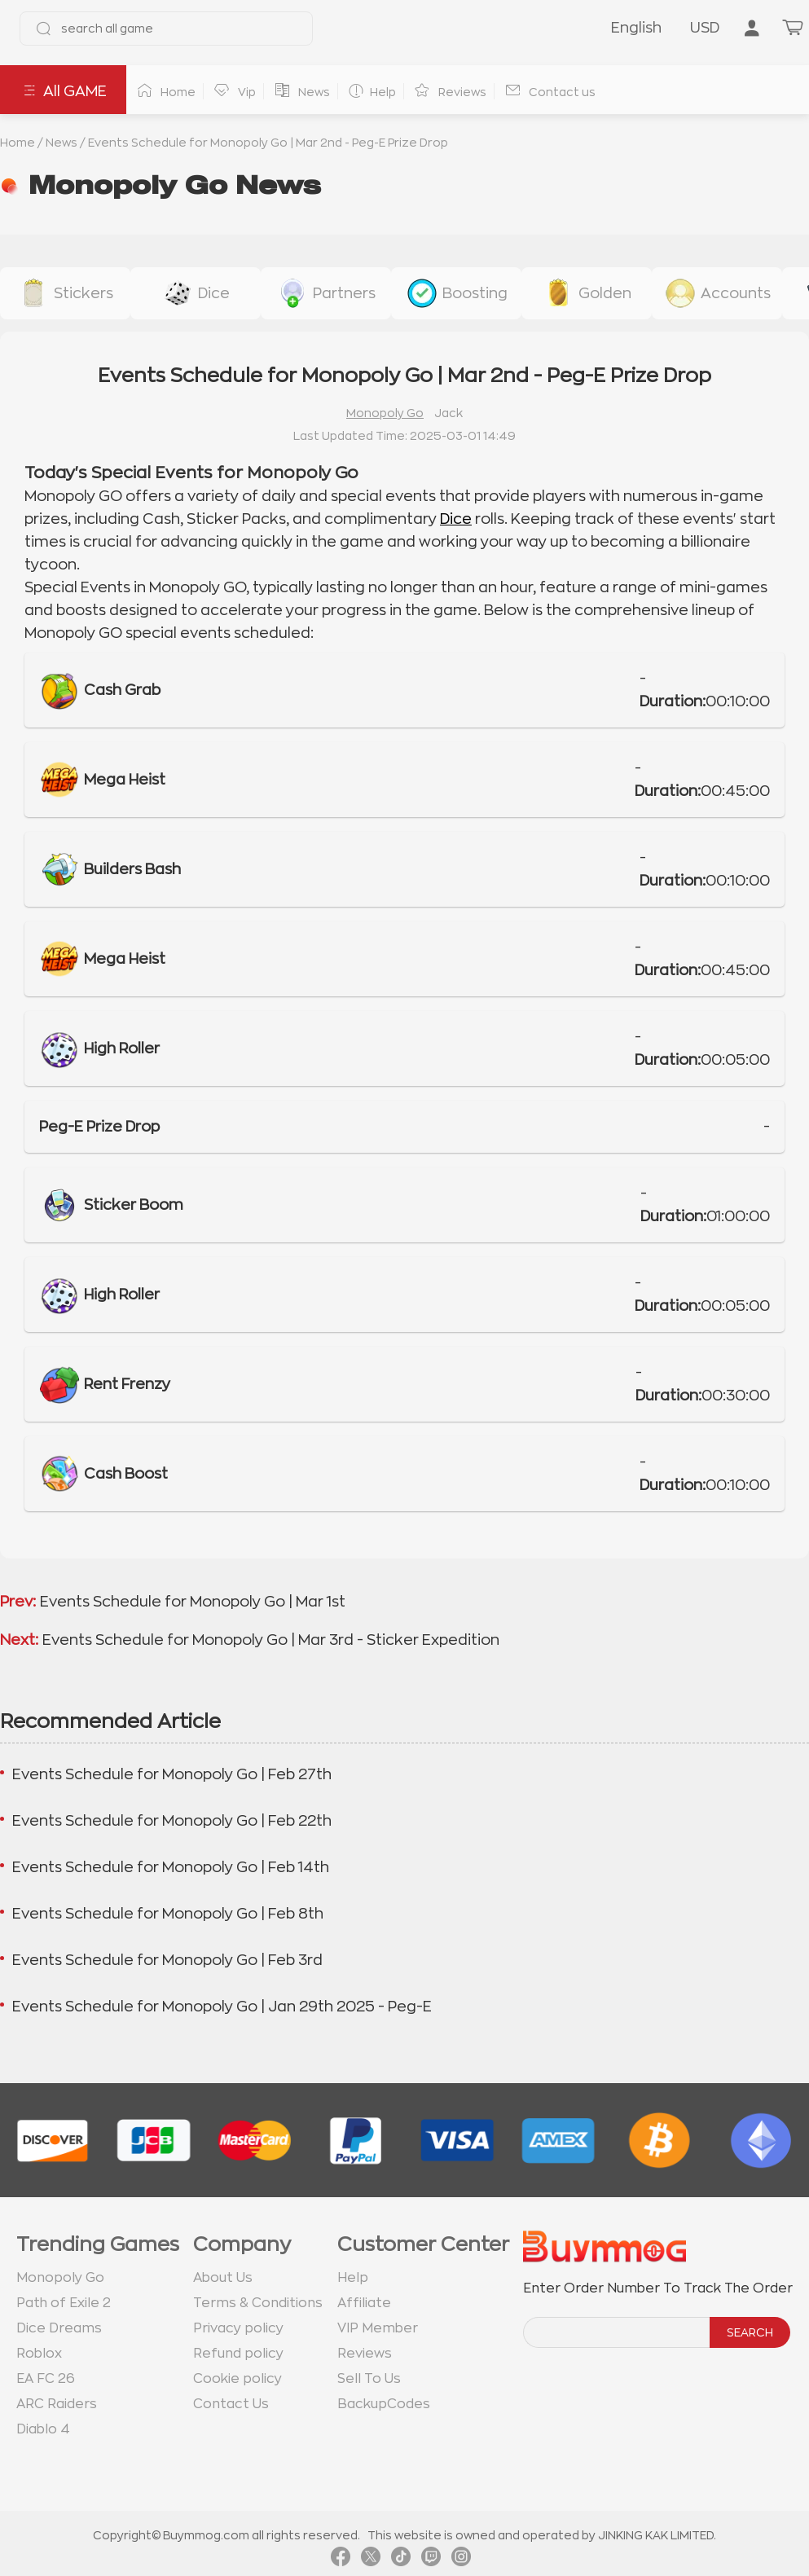 This screenshot has height=2576, width=809. I want to click on Contact Us [go to Contact us page], so click(231, 2404).